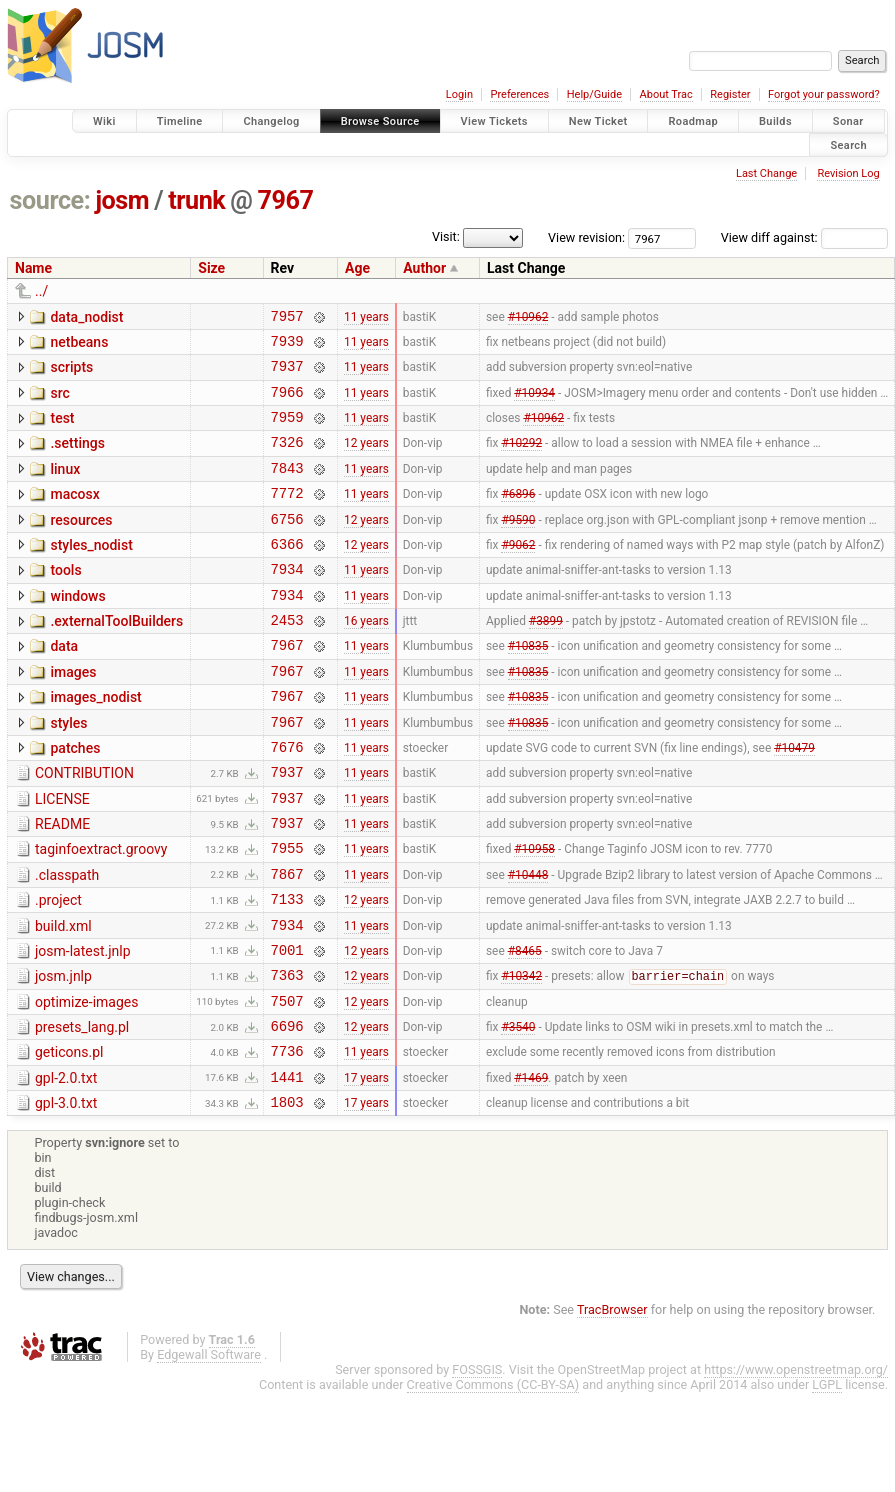 This screenshot has width=895, height=1492. I want to click on .classpath, so click(67, 941).